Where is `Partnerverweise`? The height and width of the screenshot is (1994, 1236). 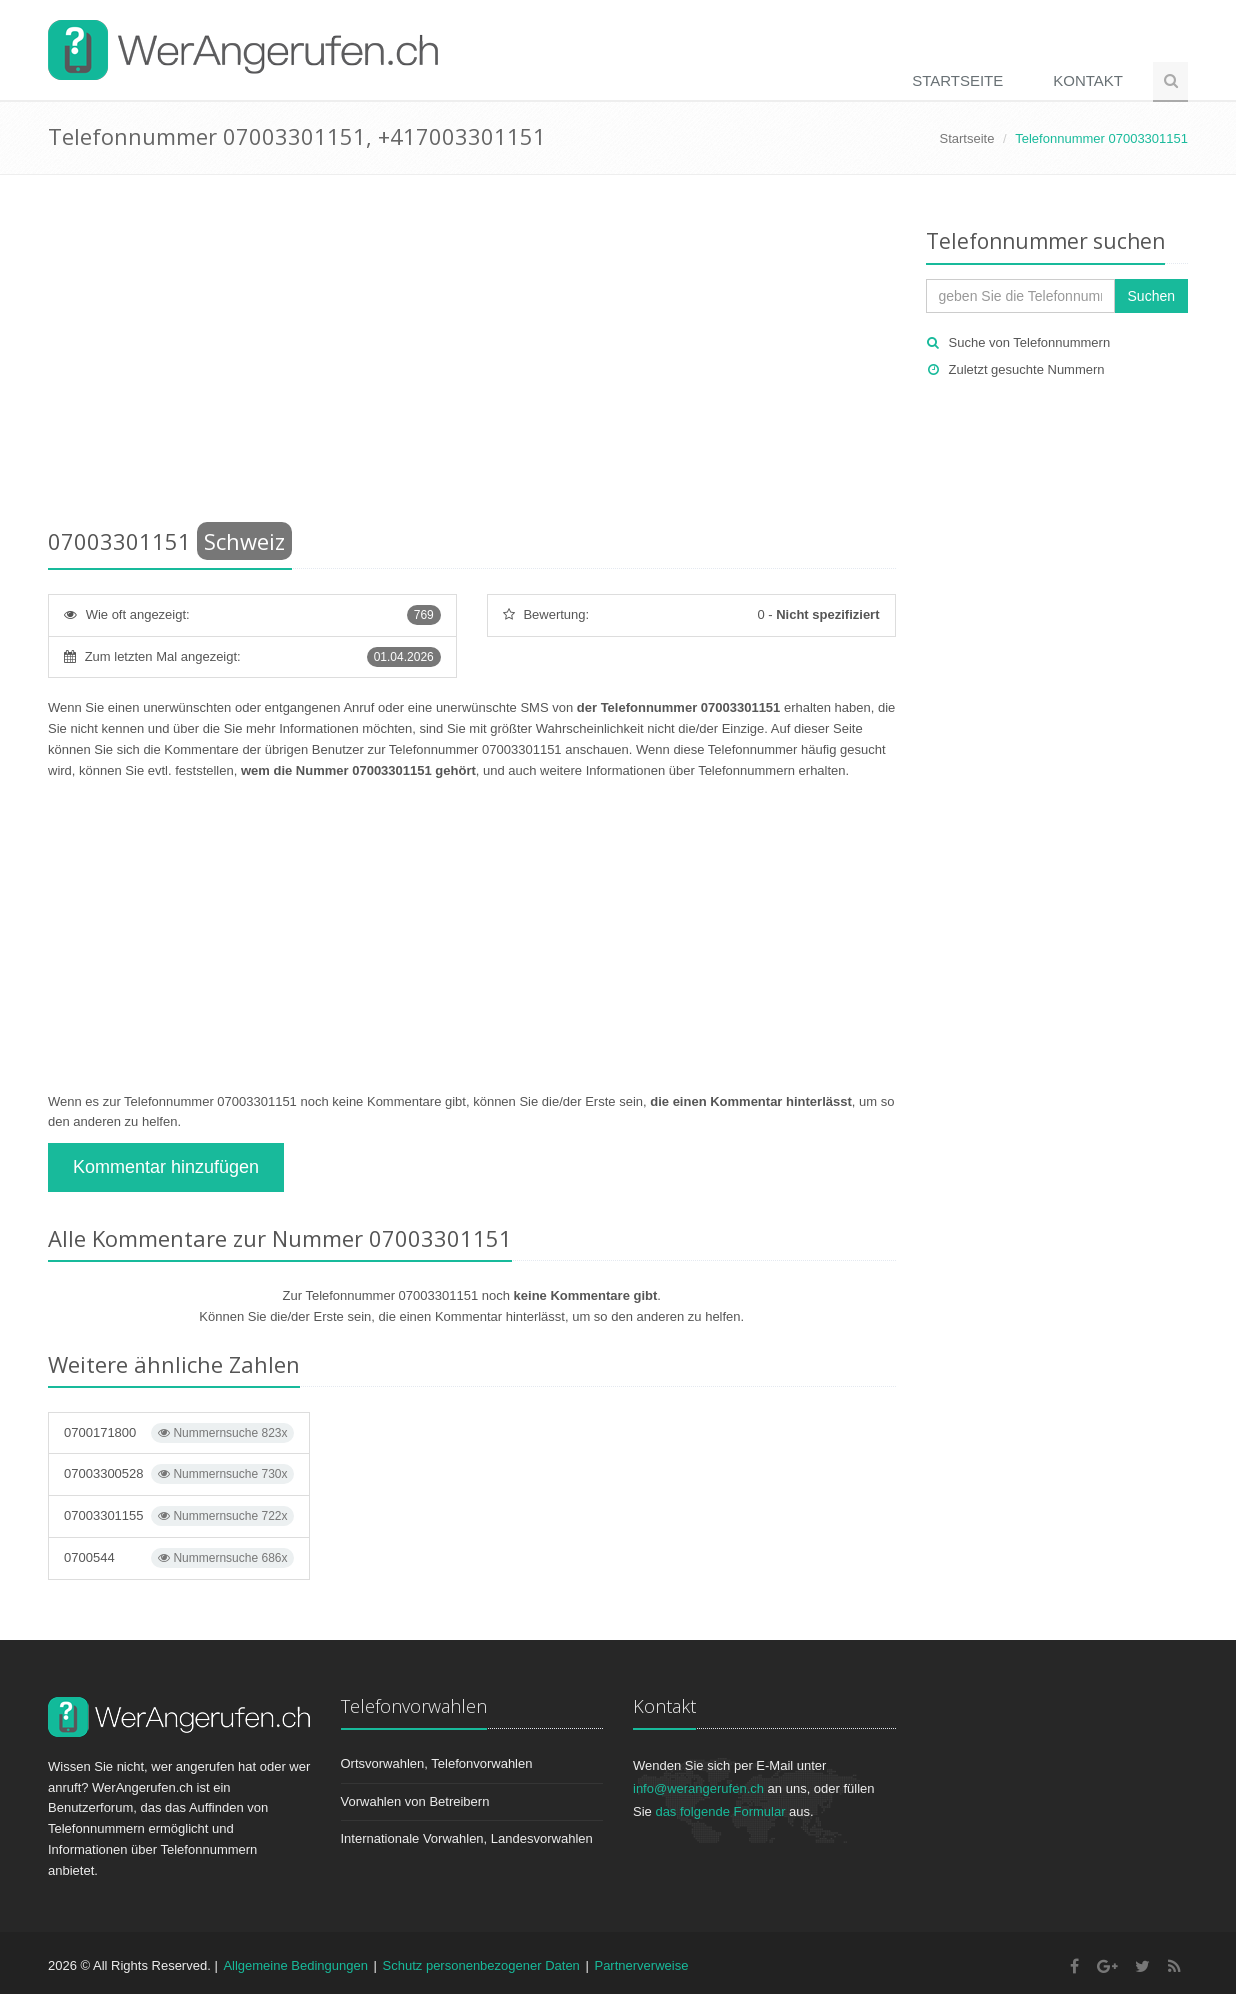 Partnerverweise is located at coordinates (641, 1965).